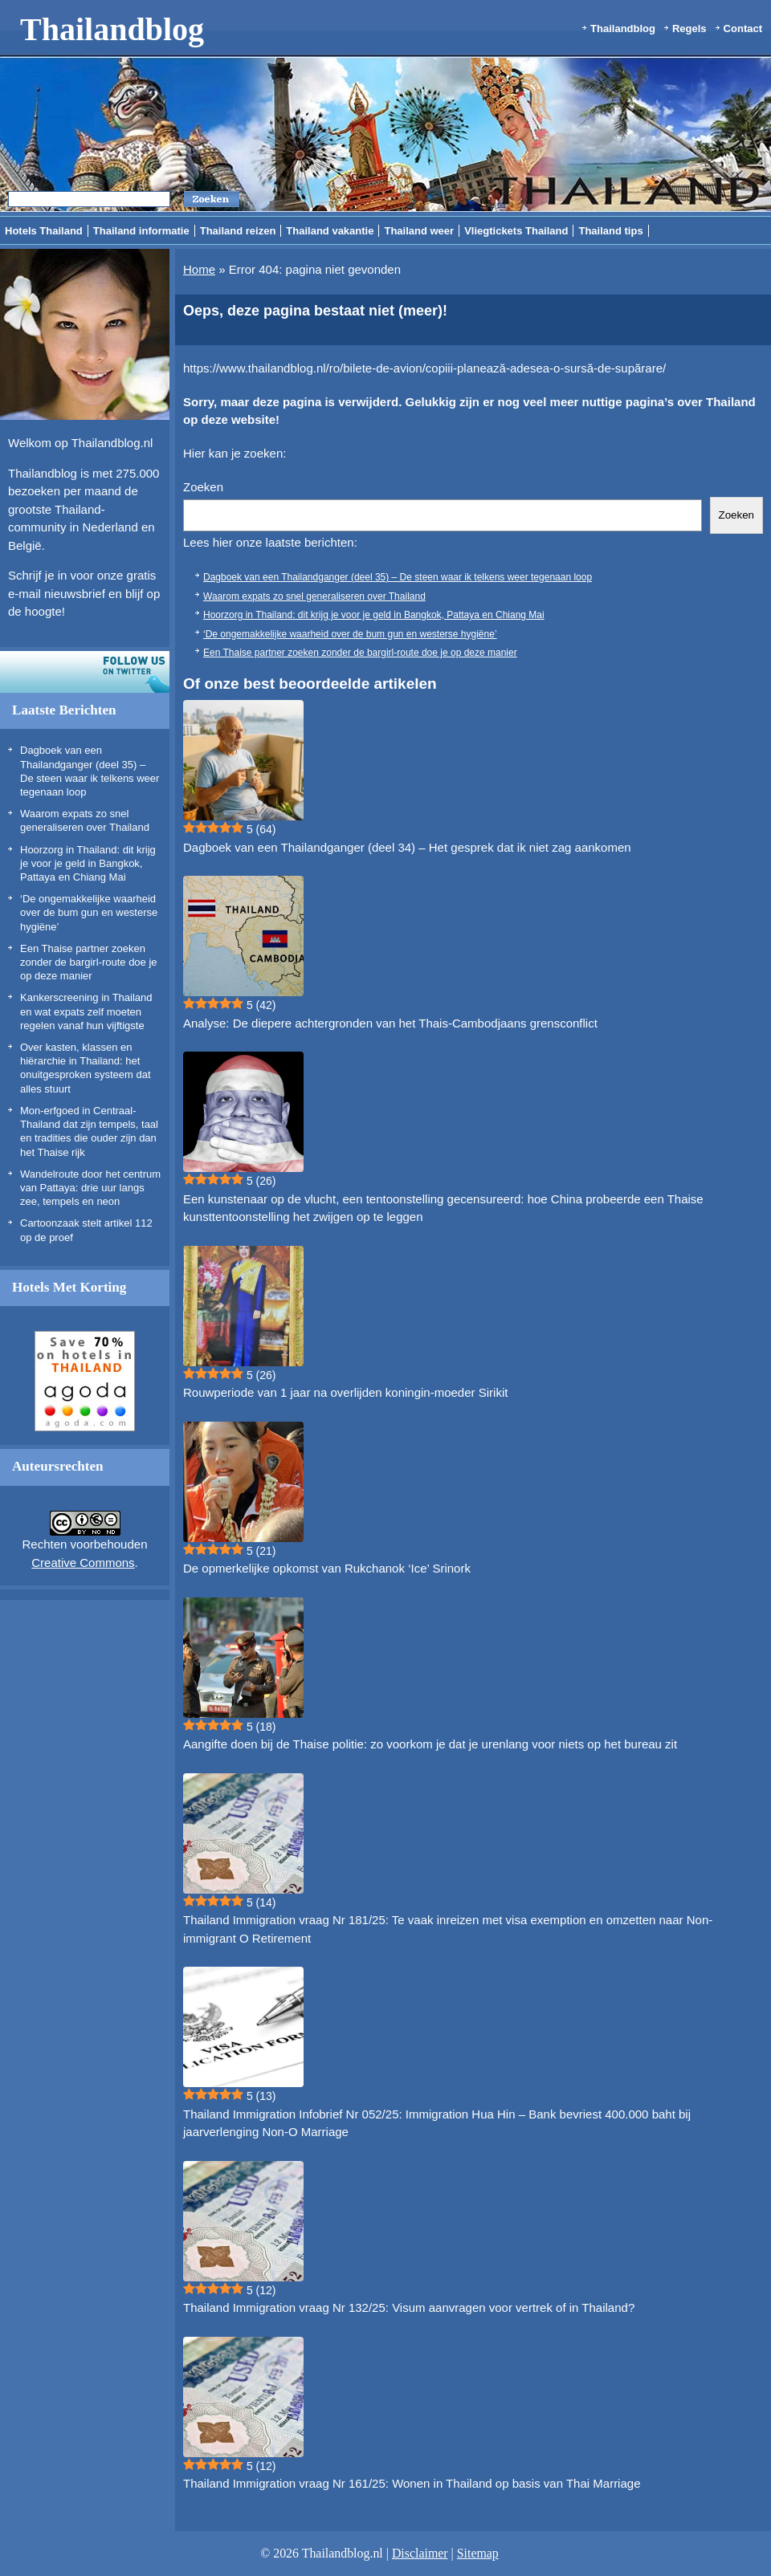  I want to click on Thailand Immigration vraag Nr 132/25: Visum aanvragen voor vertrek of in Thailand?, so click(408, 2307).